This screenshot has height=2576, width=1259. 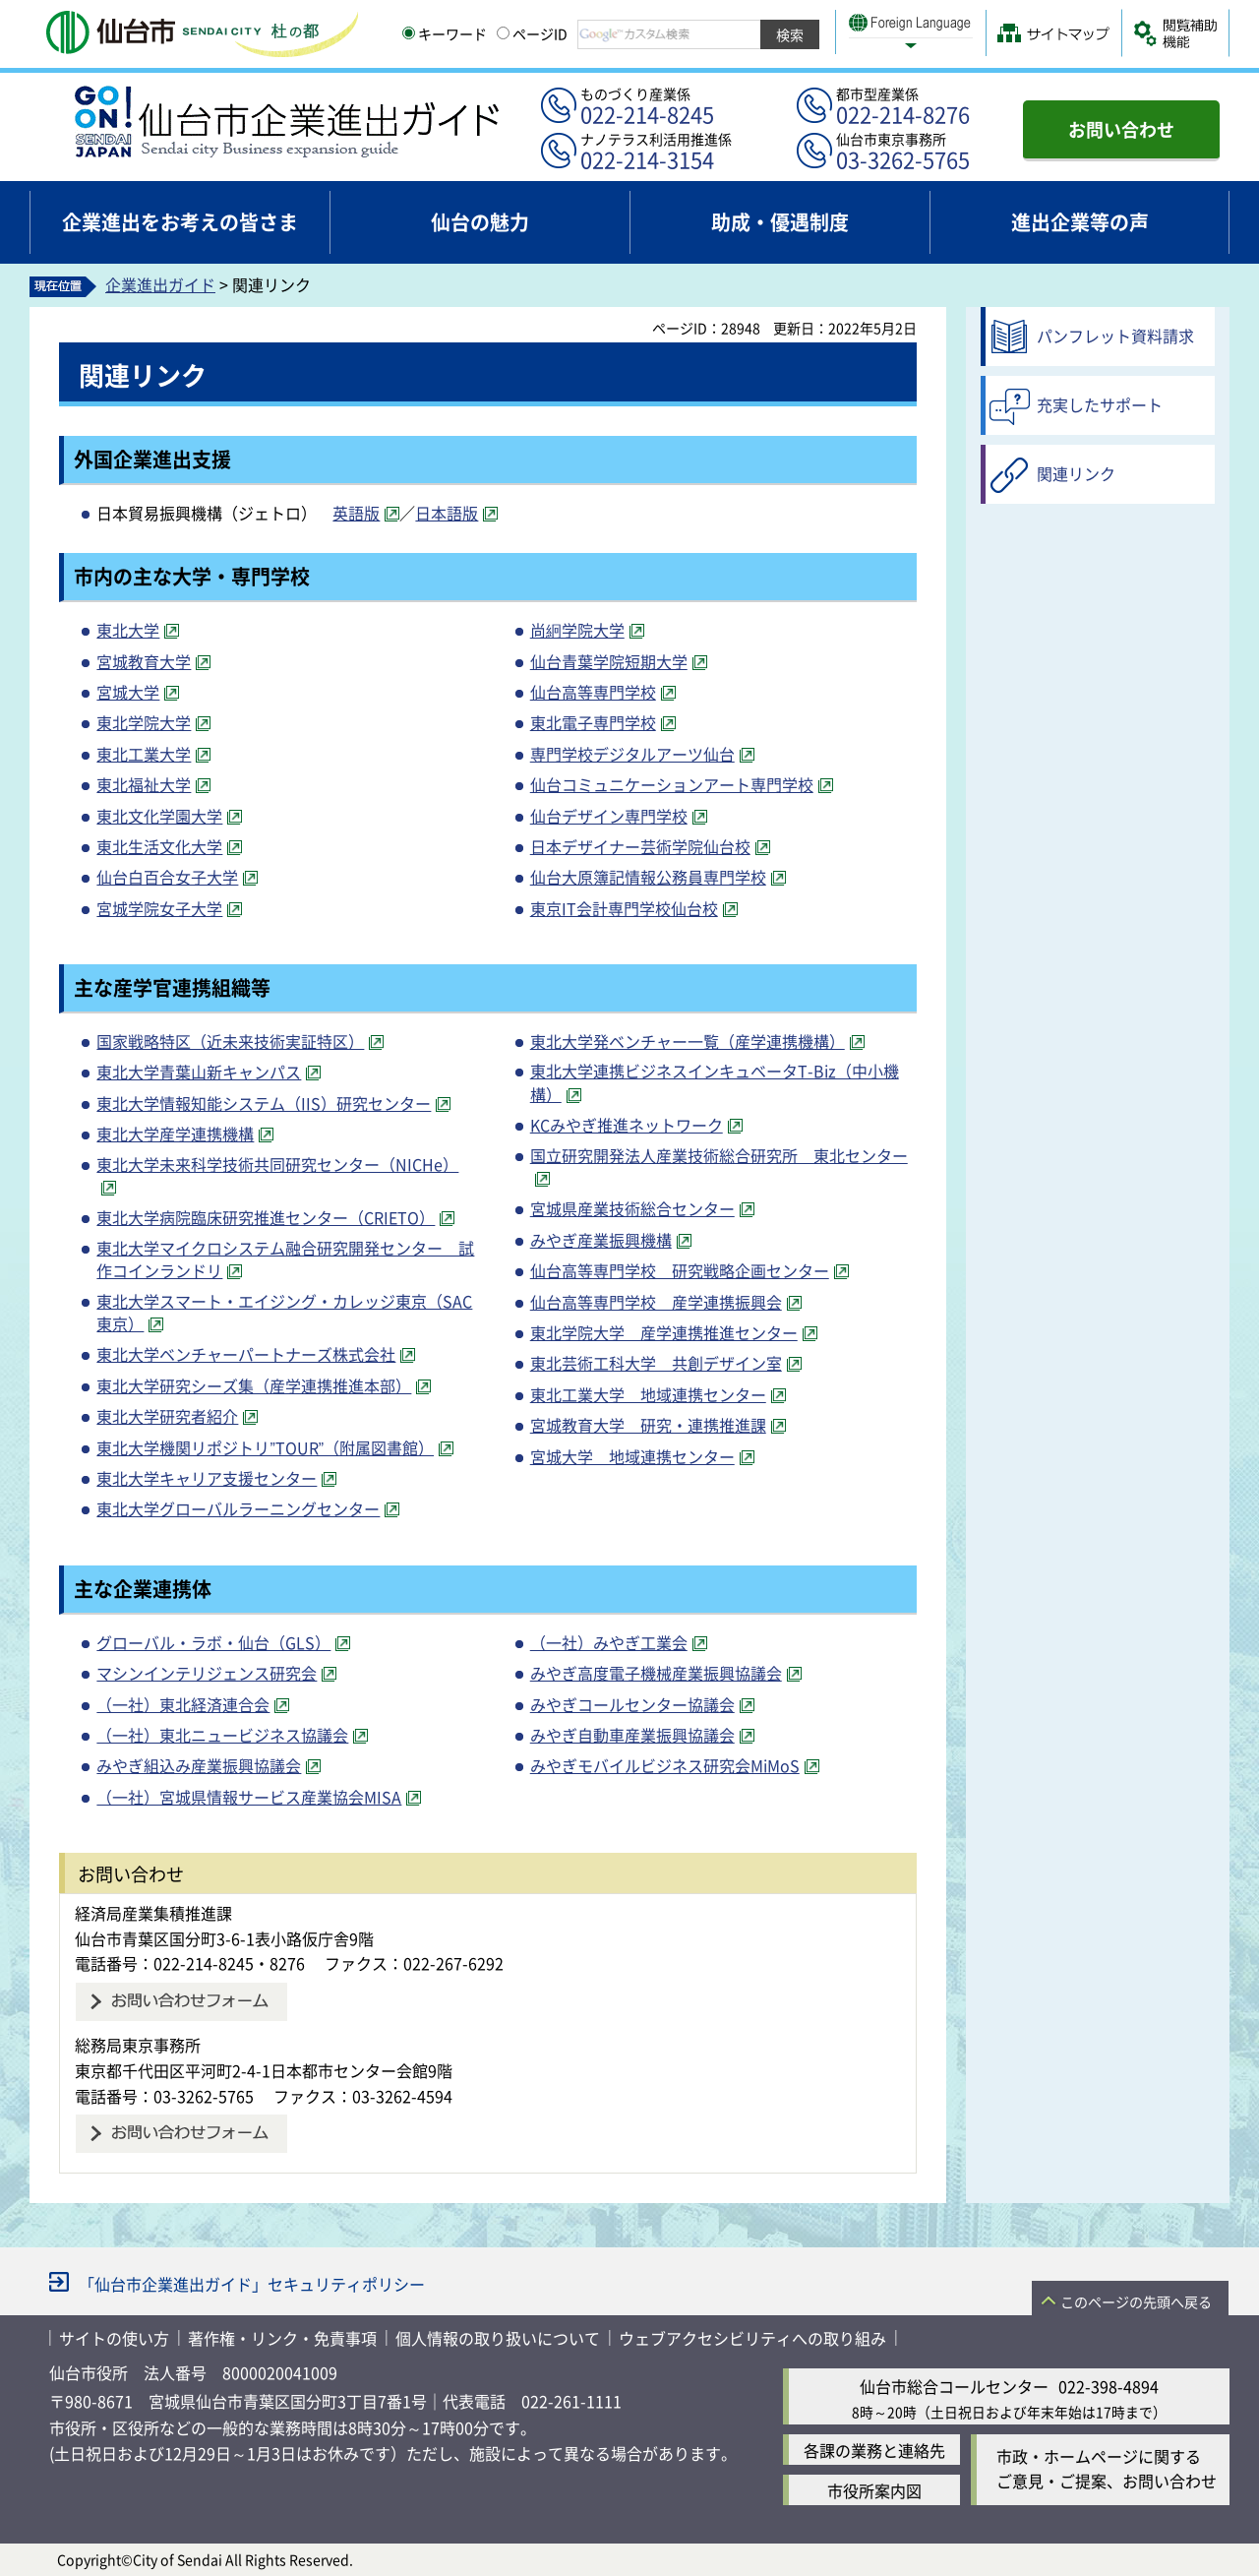 What do you see at coordinates (752, 2338) in the screenshot?
I see `ウェブアクセシビリティへの取り組み` at bounding box center [752, 2338].